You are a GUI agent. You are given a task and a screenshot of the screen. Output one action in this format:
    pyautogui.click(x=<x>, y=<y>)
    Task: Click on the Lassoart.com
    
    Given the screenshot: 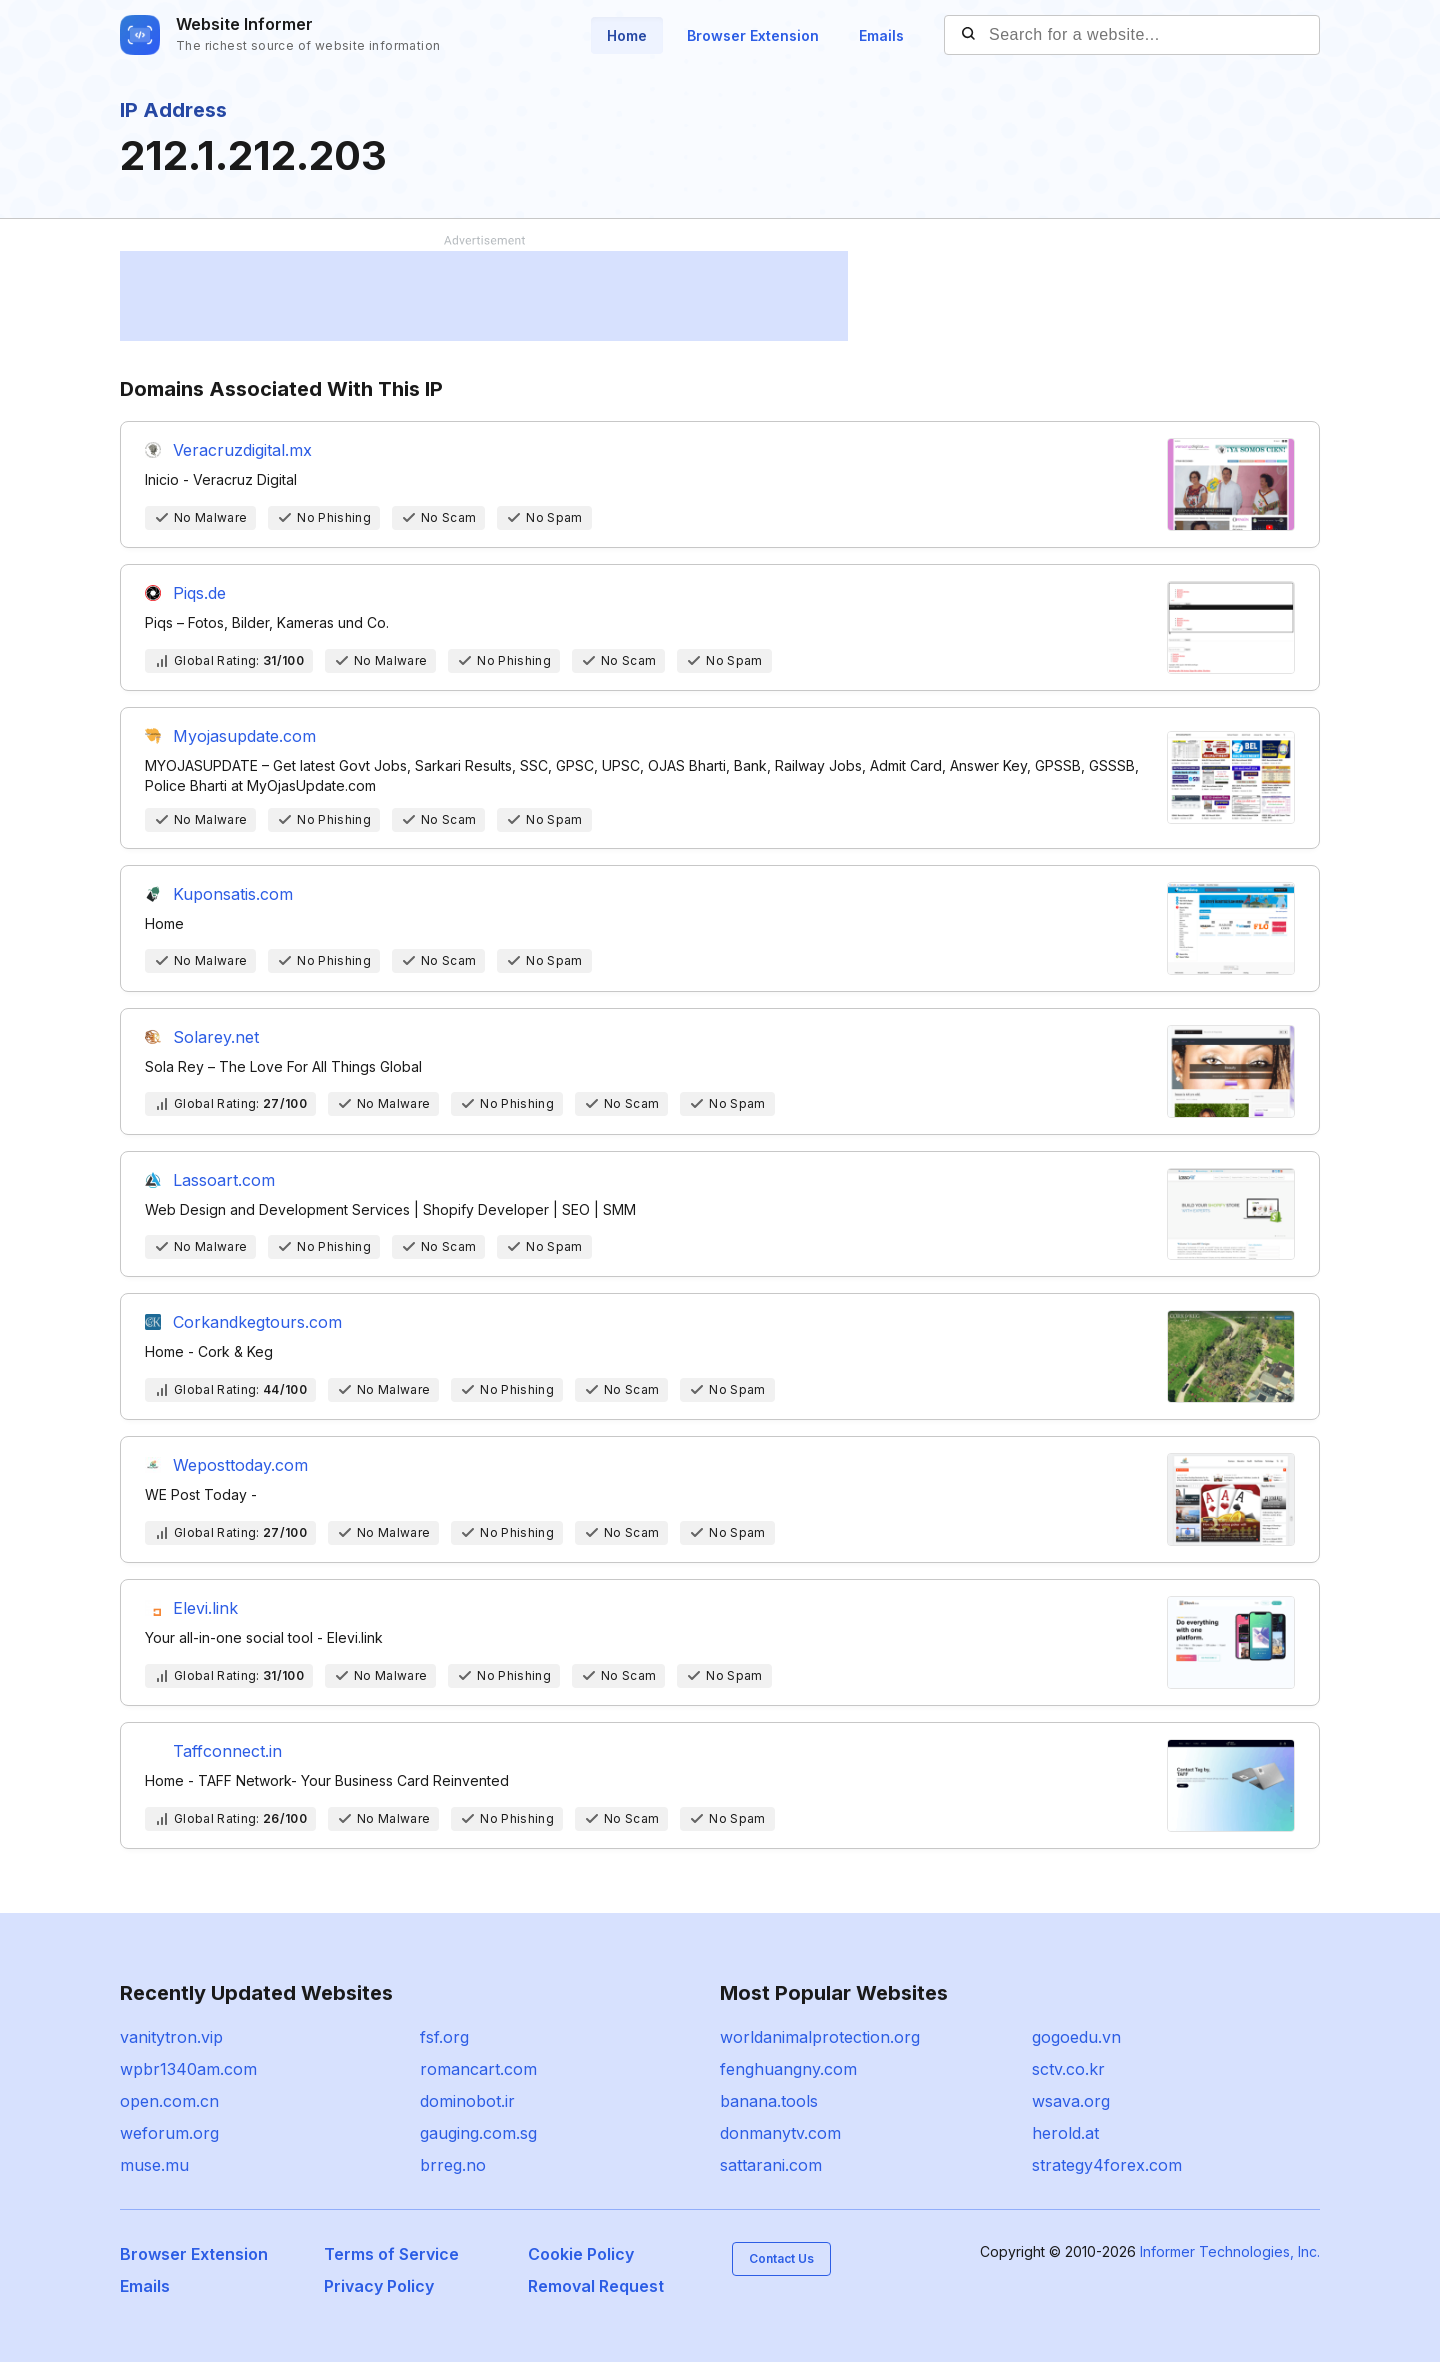 What is the action you would take?
    pyautogui.click(x=224, y=1180)
    